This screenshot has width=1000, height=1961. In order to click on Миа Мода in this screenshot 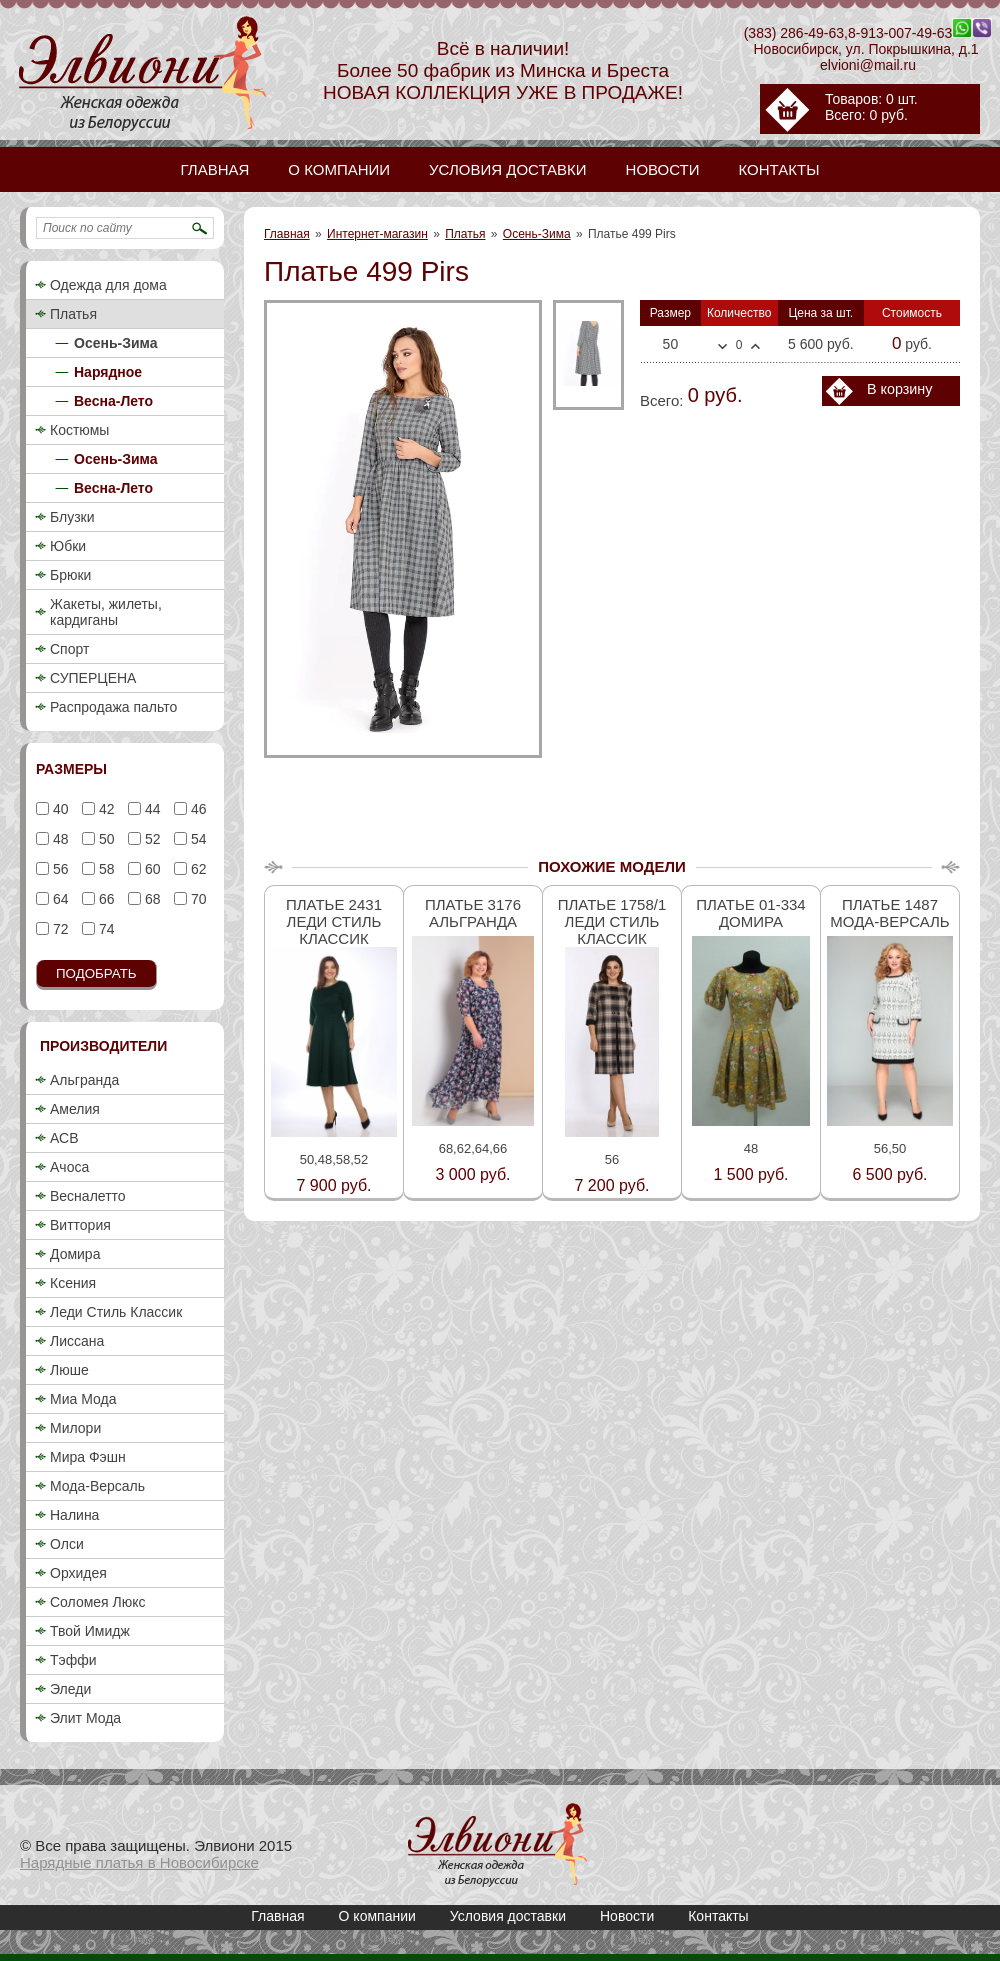, I will do `click(83, 1399)`.